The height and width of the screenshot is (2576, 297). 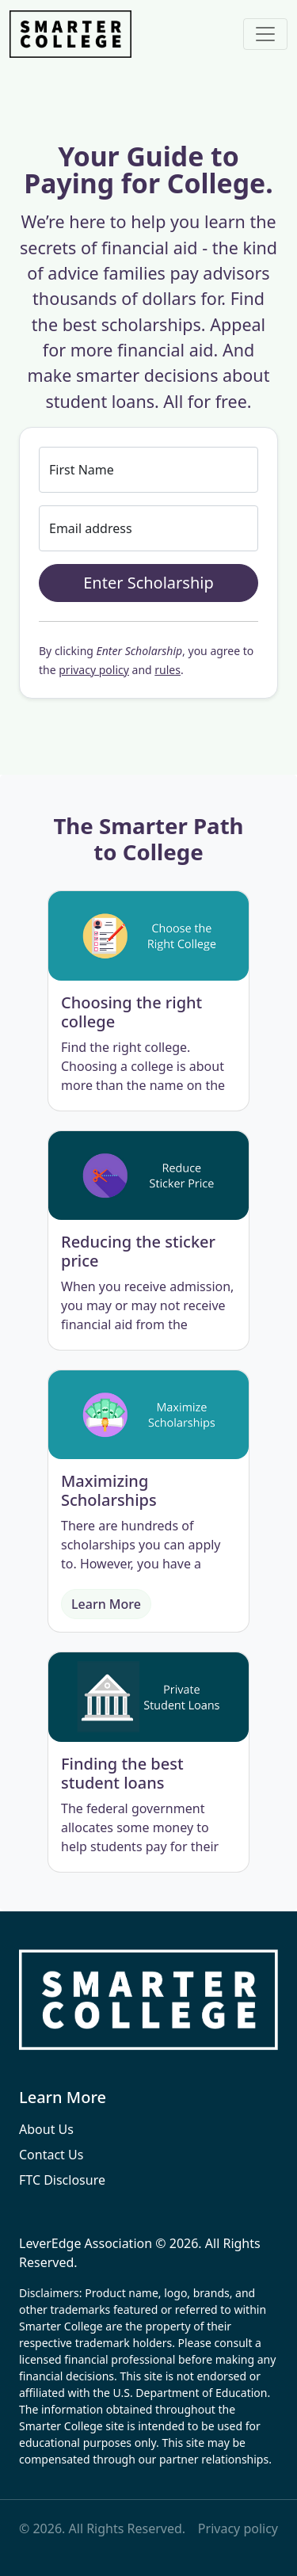 What do you see at coordinates (265, 34) in the screenshot?
I see `[Toggle navigation]` at bounding box center [265, 34].